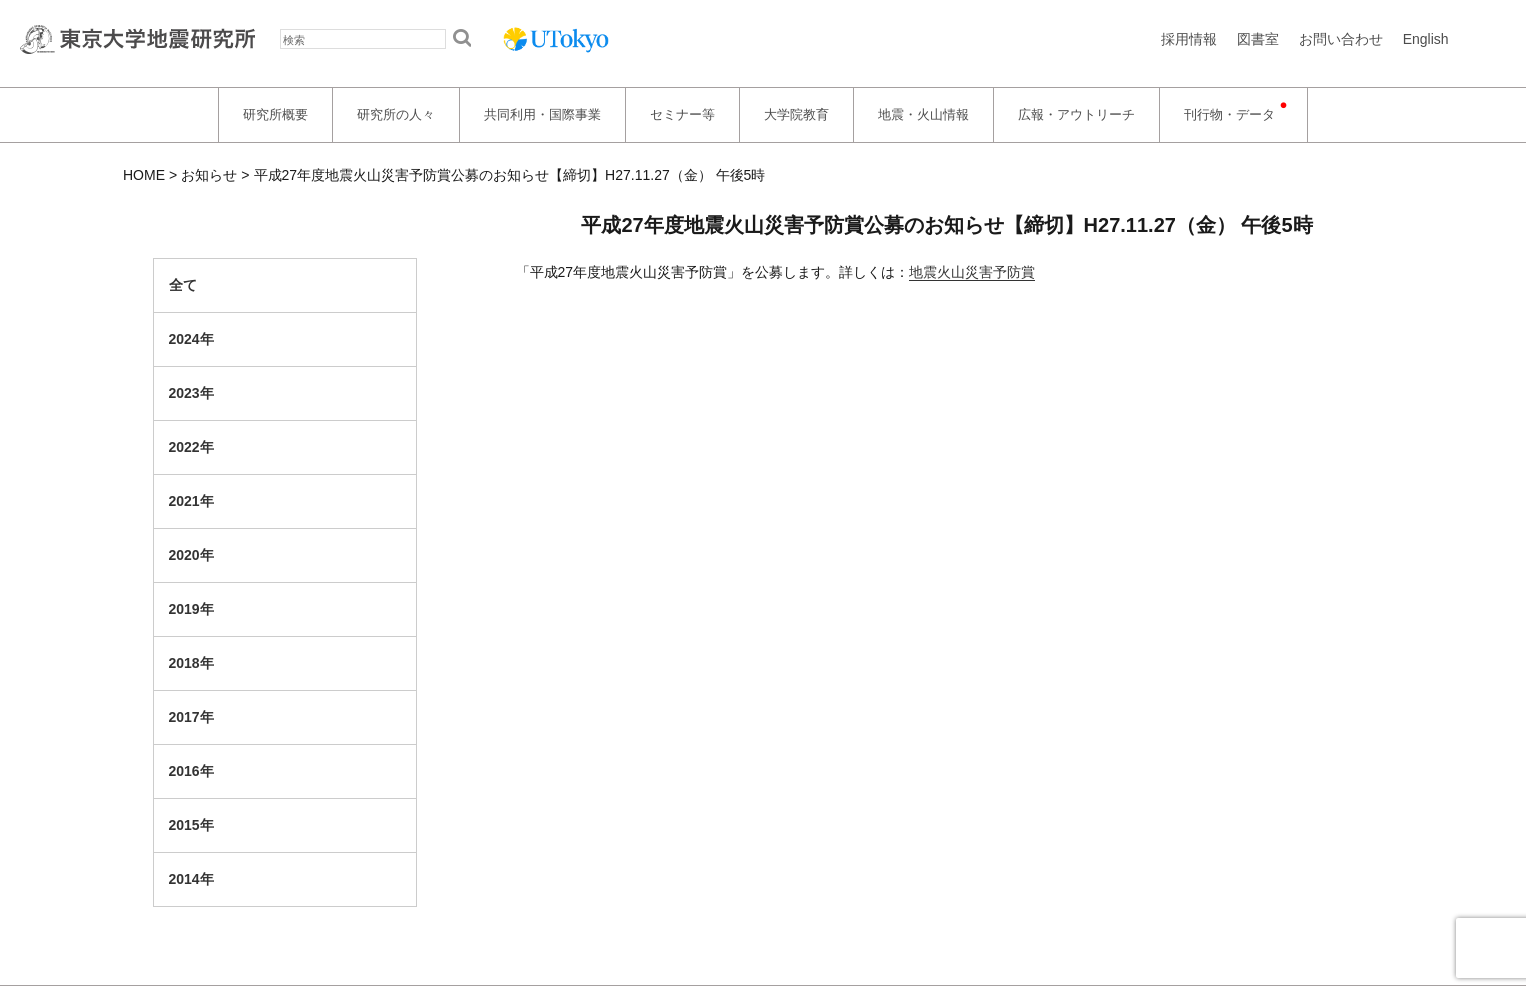 The height and width of the screenshot is (992, 1526). Describe the element at coordinates (191, 609) in the screenshot. I see `2019年` at that location.